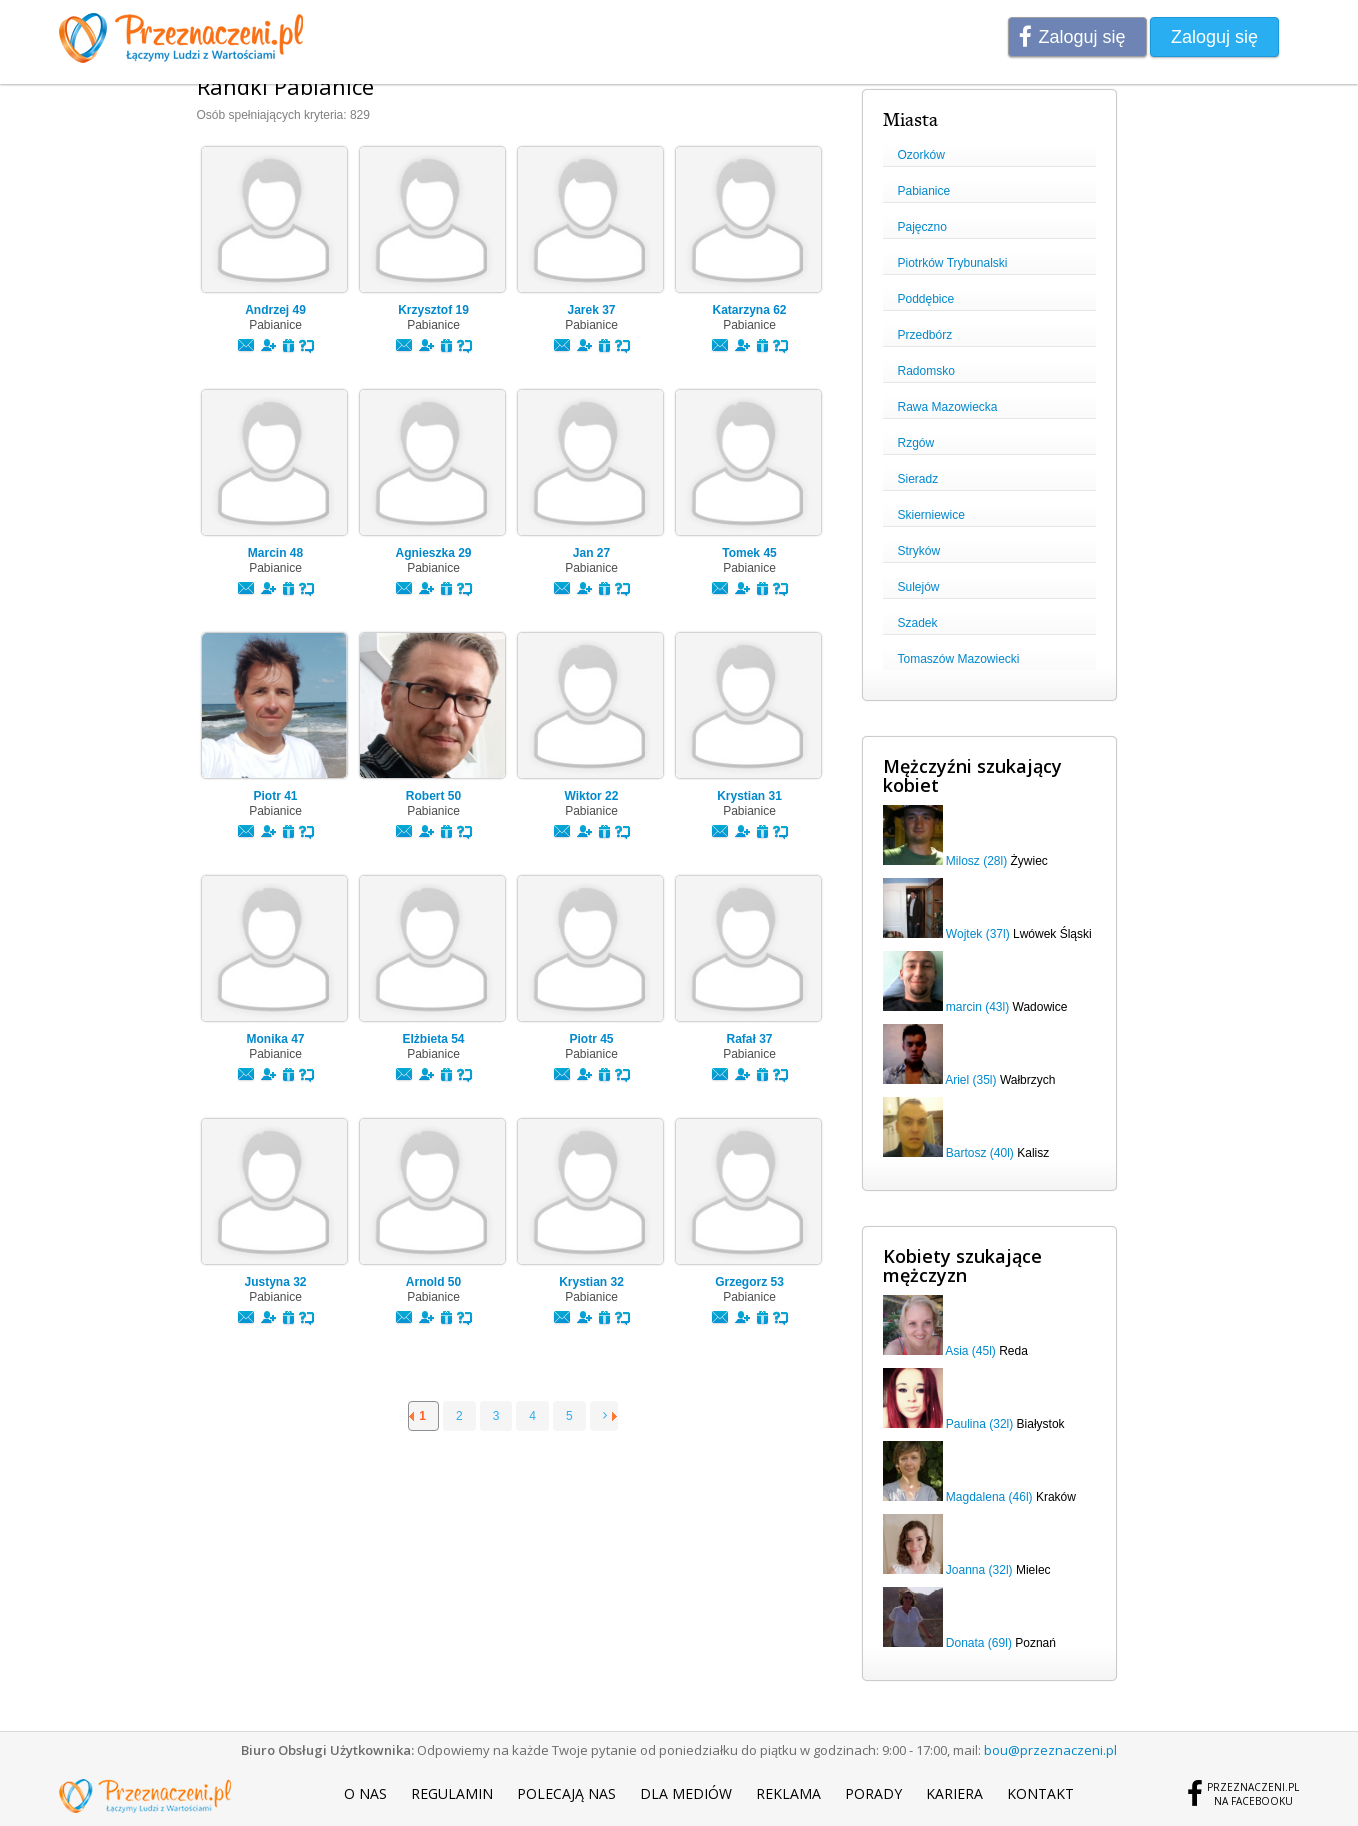 The height and width of the screenshot is (1826, 1358). What do you see at coordinates (924, 191) in the screenshot?
I see `Pabianice` at bounding box center [924, 191].